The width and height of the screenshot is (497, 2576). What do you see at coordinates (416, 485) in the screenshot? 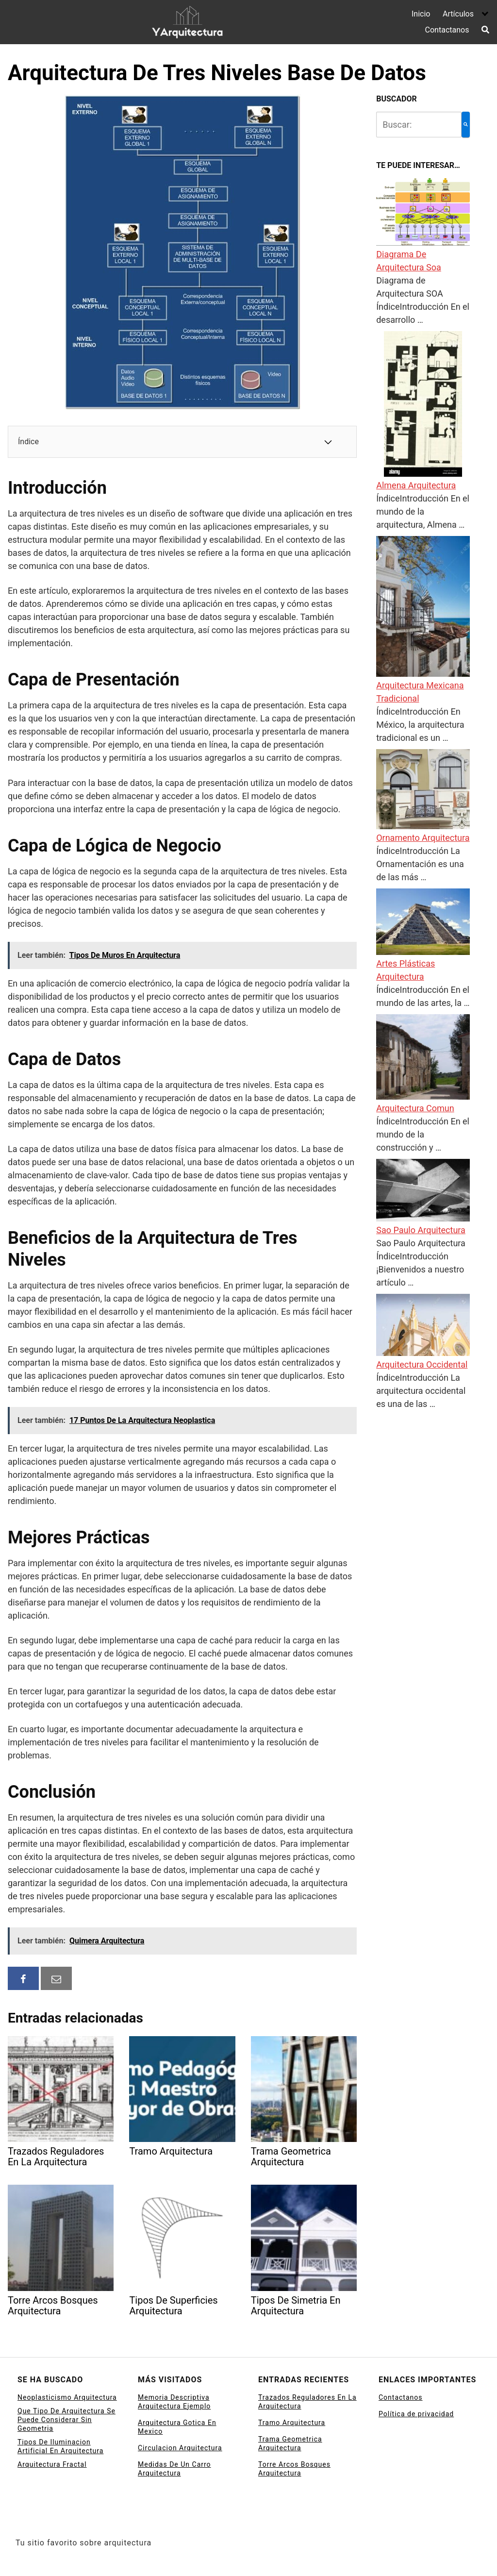
I see `Almena Arquitectura` at bounding box center [416, 485].